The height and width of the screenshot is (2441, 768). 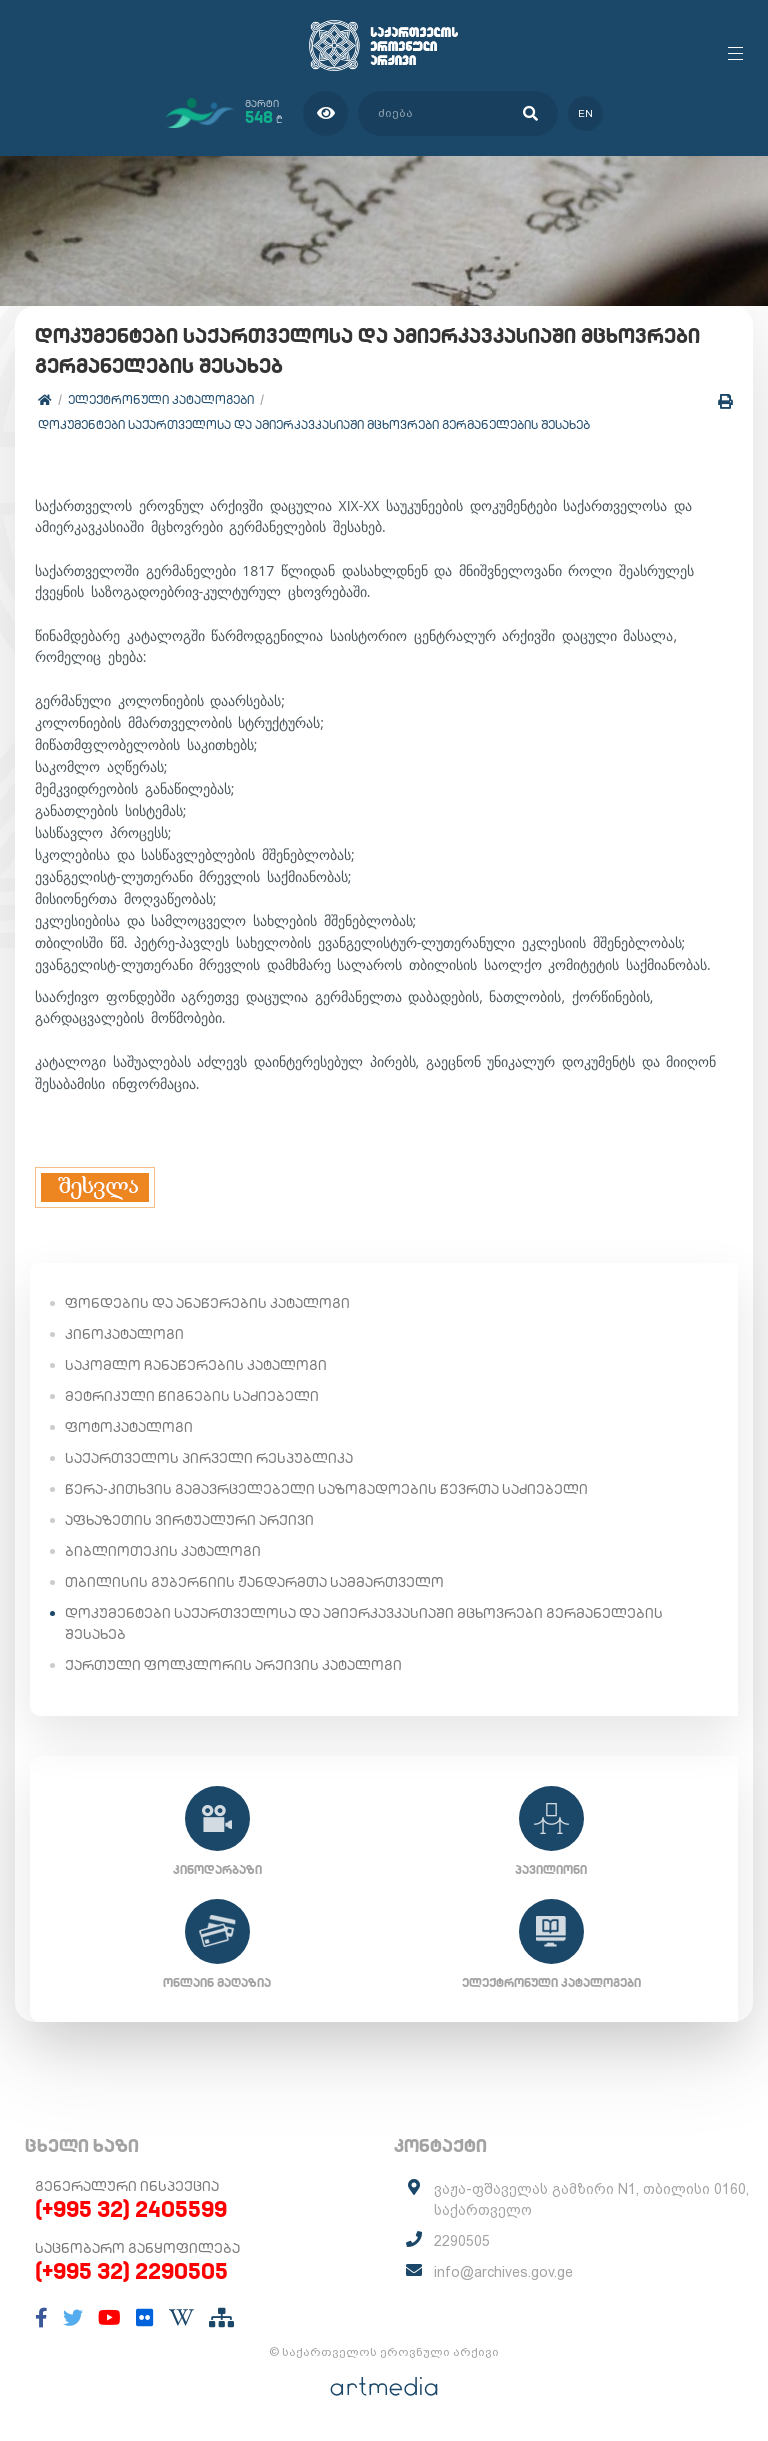 I want to click on აფხაზეთის ვირტუალური არქივი, so click(x=189, y=1520).